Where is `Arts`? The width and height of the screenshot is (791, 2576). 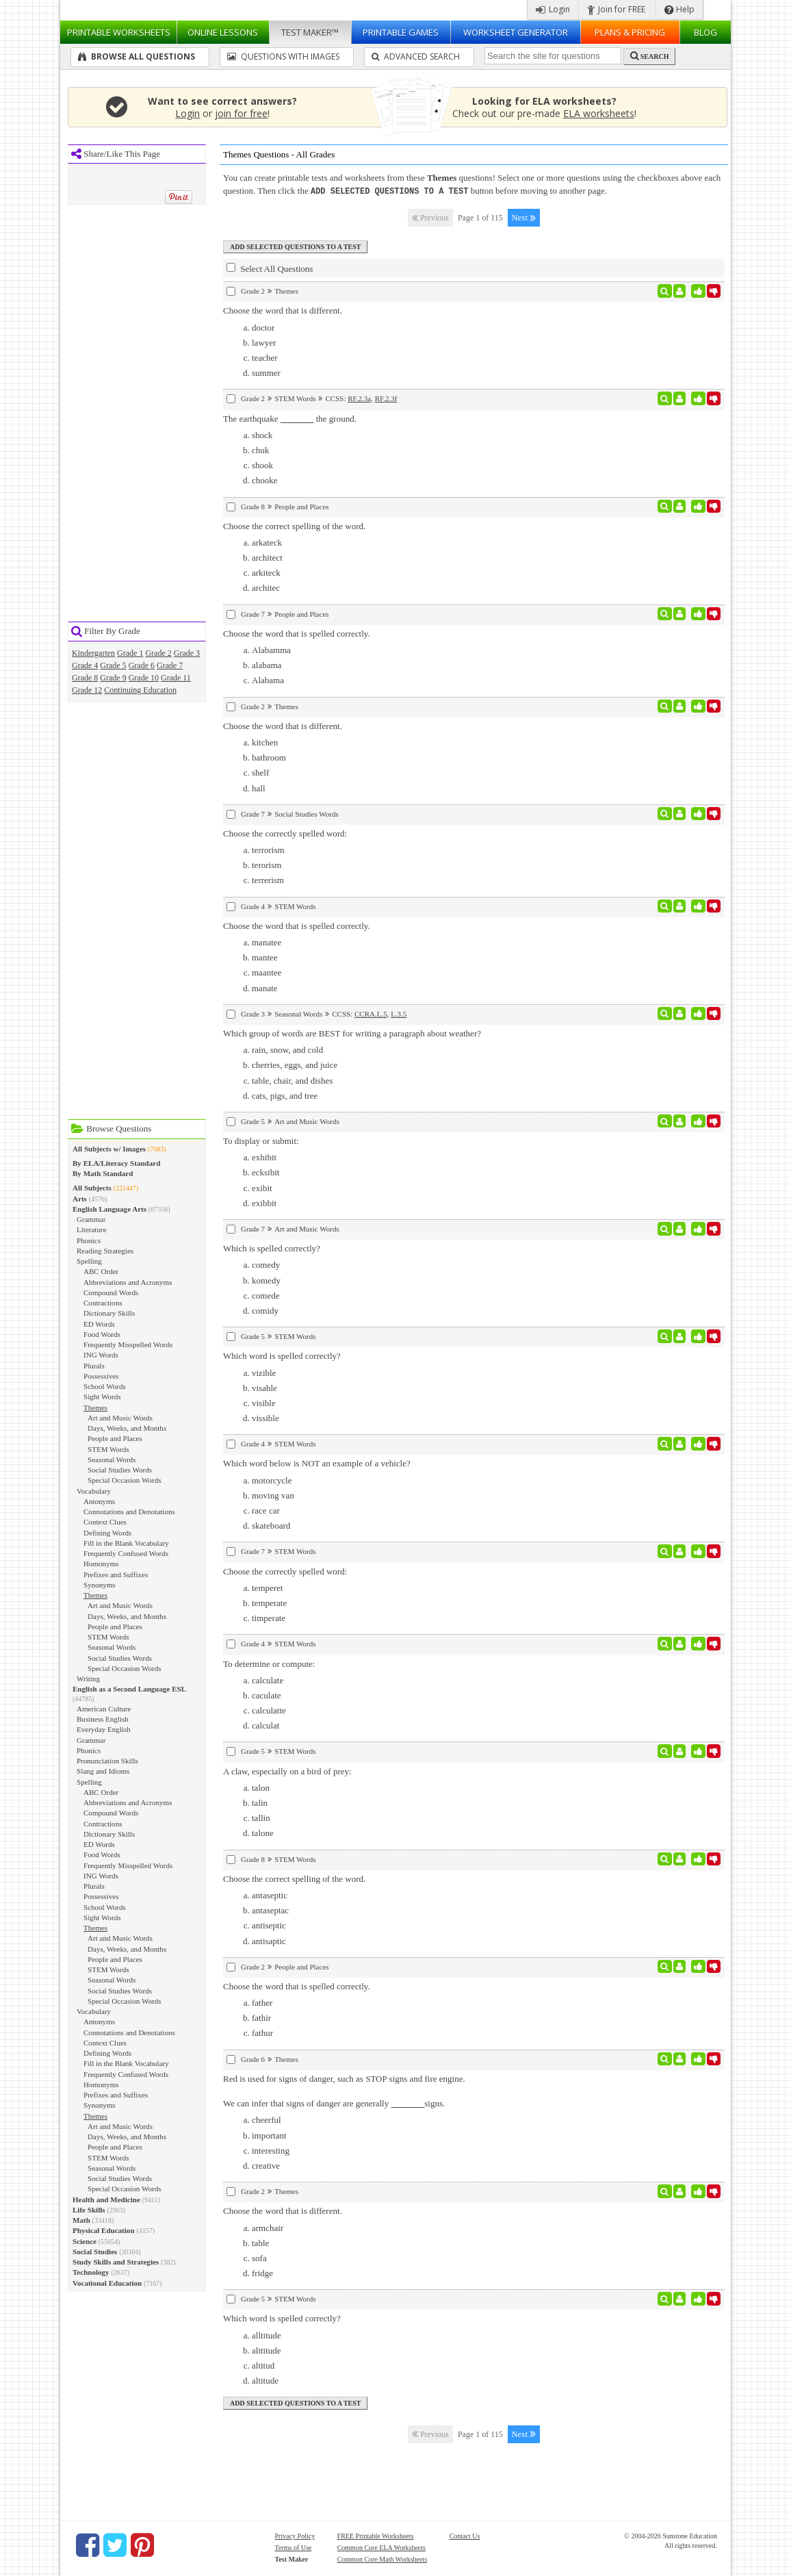 Arts is located at coordinates (80, 1199).